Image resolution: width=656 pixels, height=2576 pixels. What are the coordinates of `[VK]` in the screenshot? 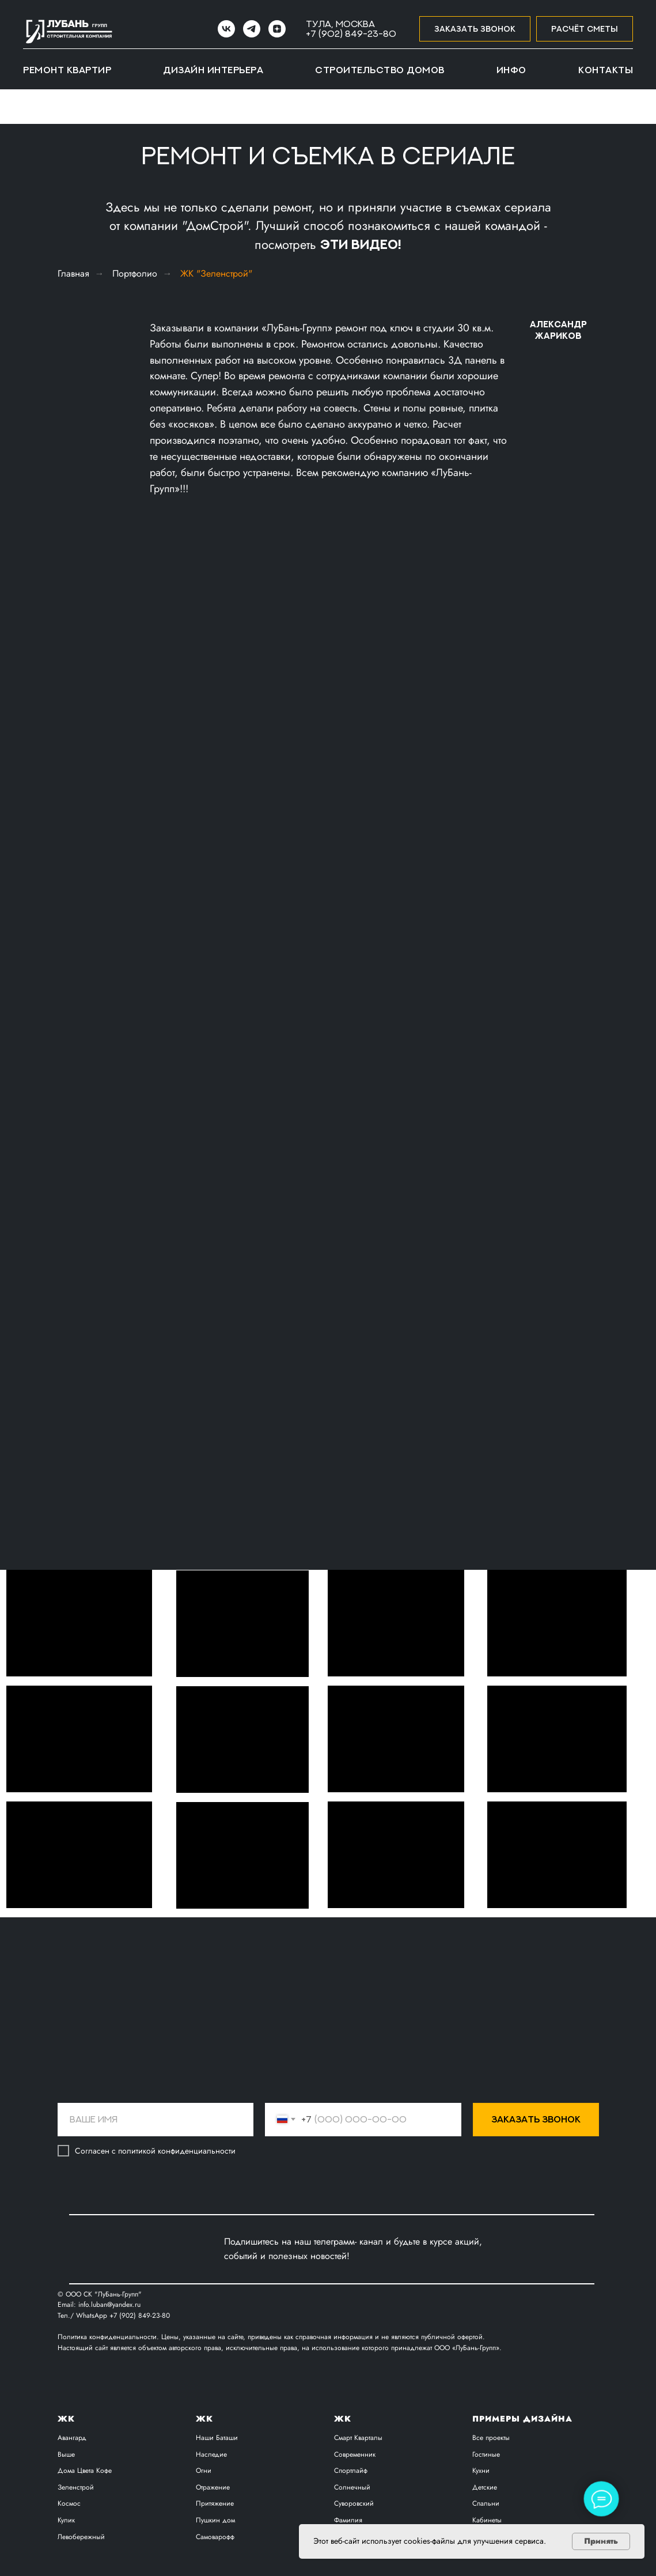 It's located at (226, 28).